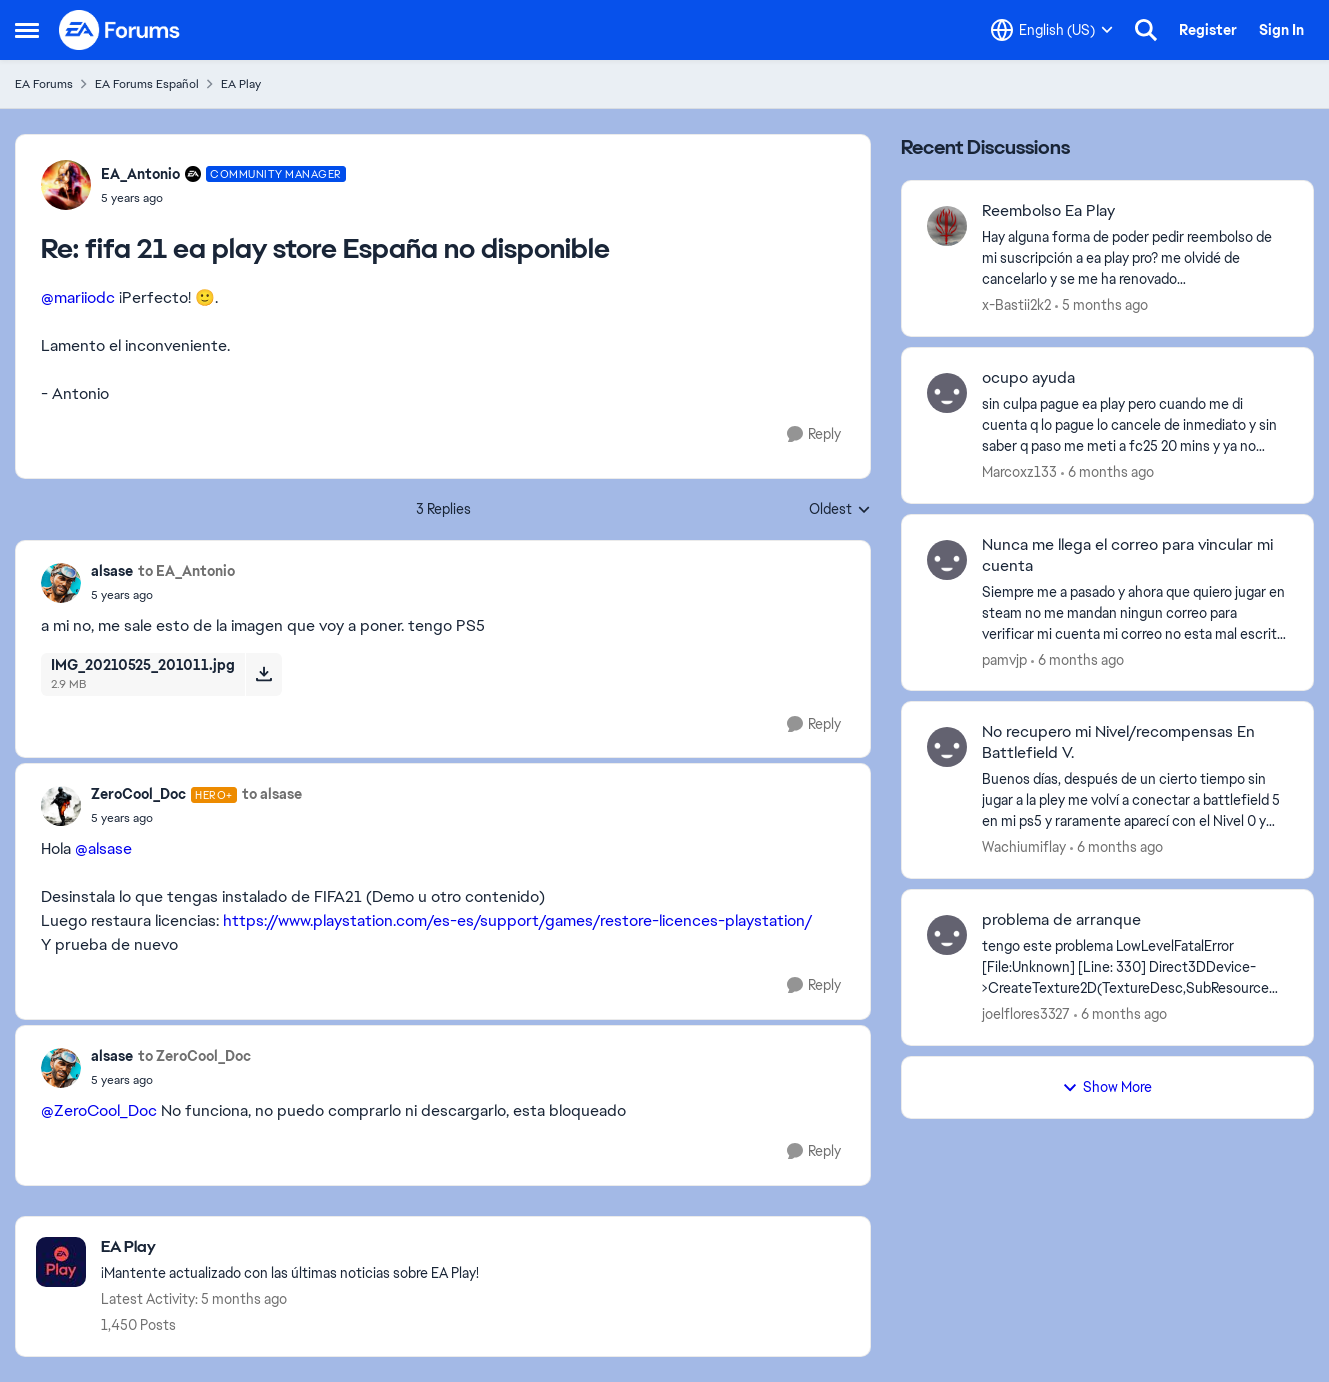 The width and height of the screenshot is (1329, 1382). Describe the element at coordinates (1208, 30) in the screenshot. I see `Register` at that location.